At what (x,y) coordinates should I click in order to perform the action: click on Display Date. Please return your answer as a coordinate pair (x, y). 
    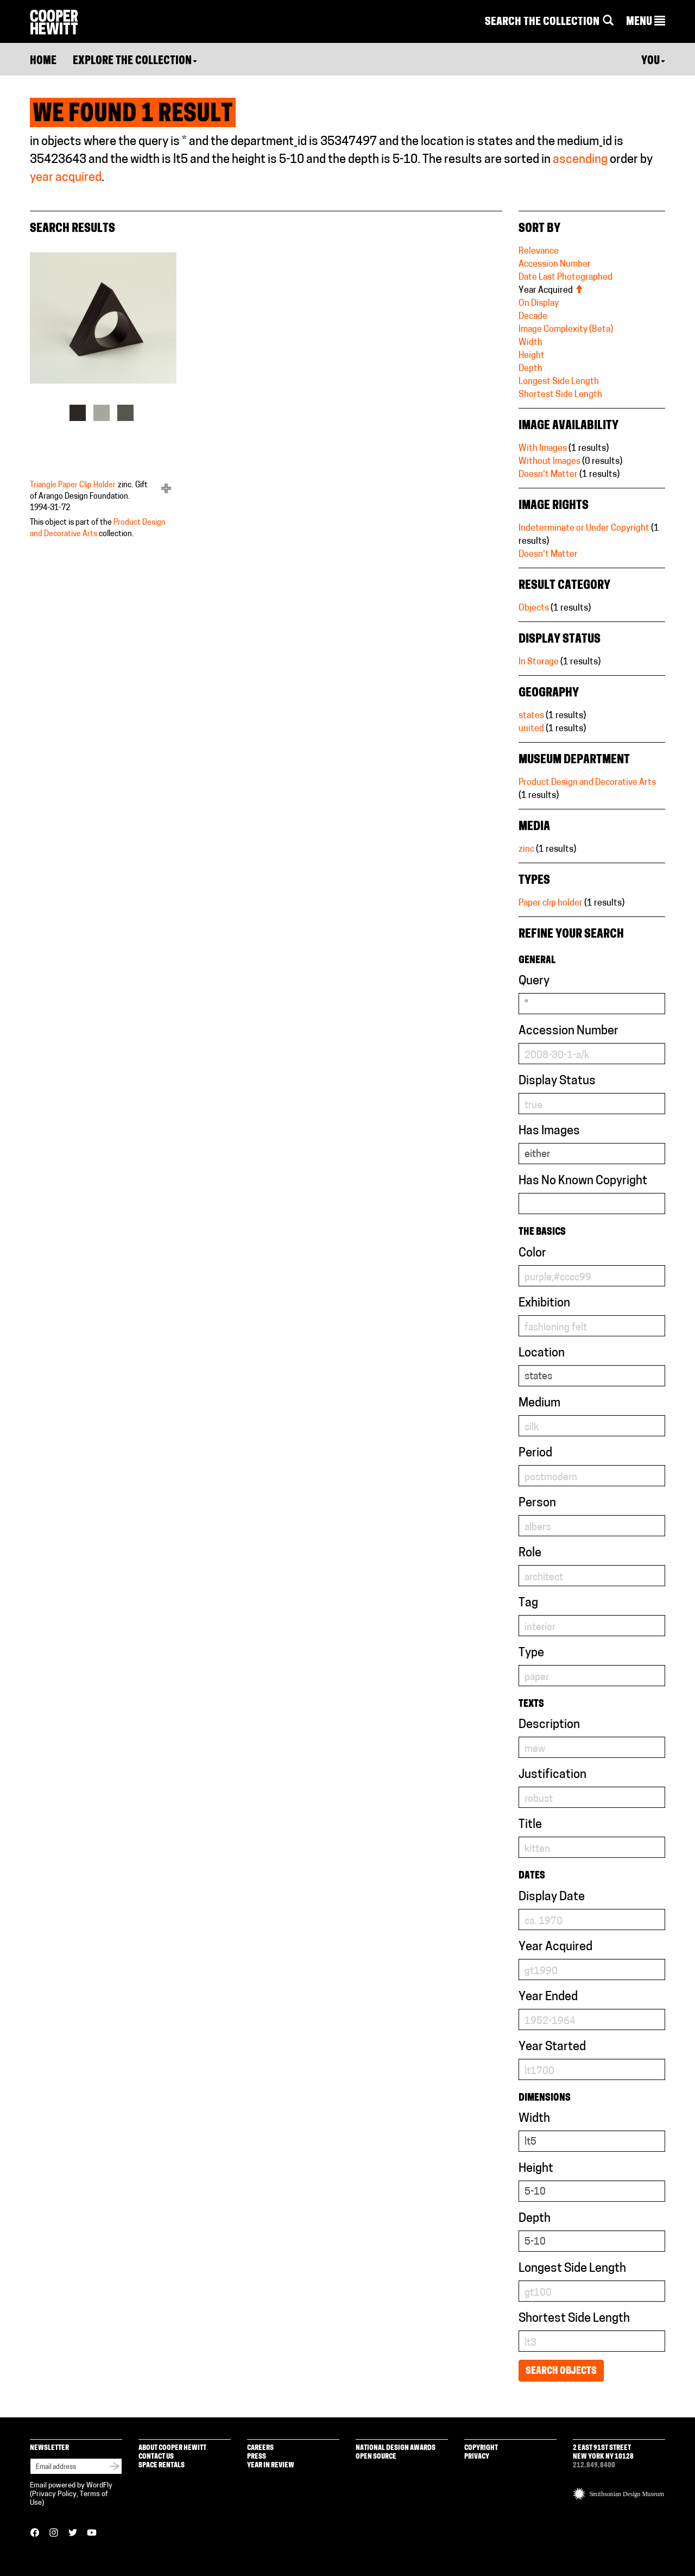
    Looking at the image, I should click on (552, 1897).